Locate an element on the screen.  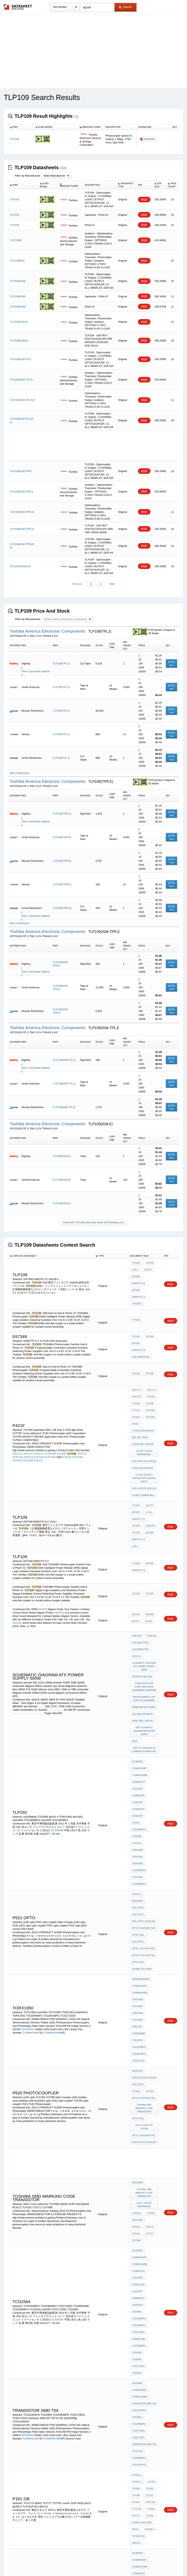
Filter by Manufacturer is located at coordinates (27, 175).